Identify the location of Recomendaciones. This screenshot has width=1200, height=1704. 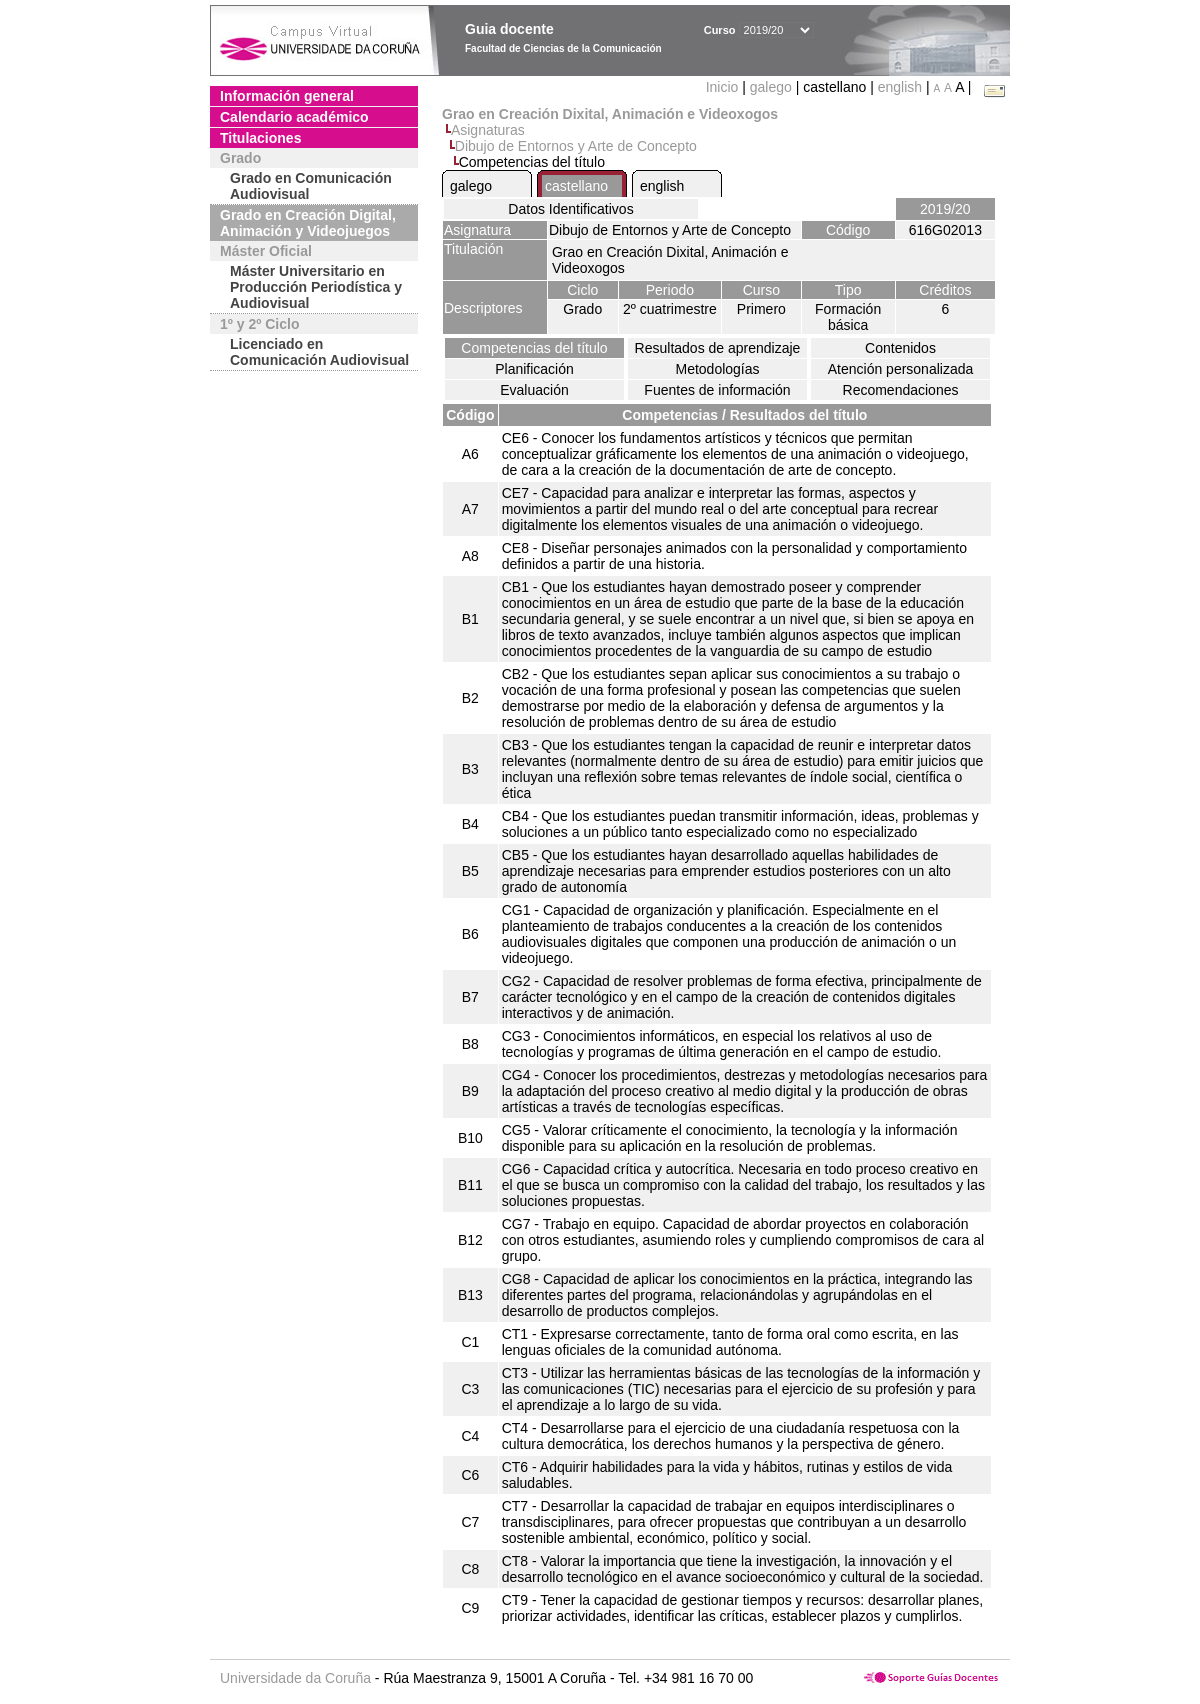
(901, 390).